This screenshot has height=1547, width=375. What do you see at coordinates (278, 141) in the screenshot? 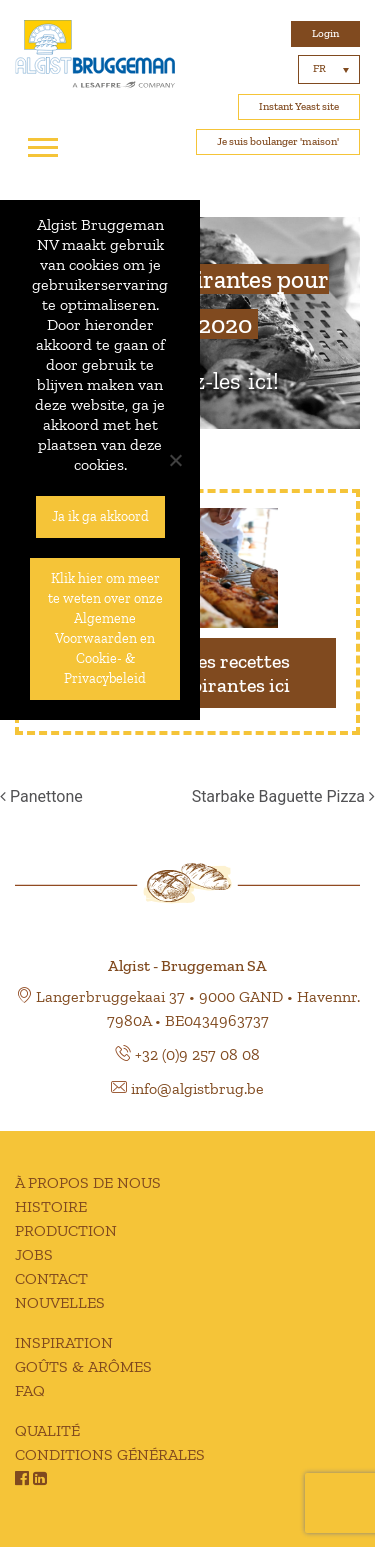
I see `Je suis boulanger 'maison'` at bounding box center [278, 141].